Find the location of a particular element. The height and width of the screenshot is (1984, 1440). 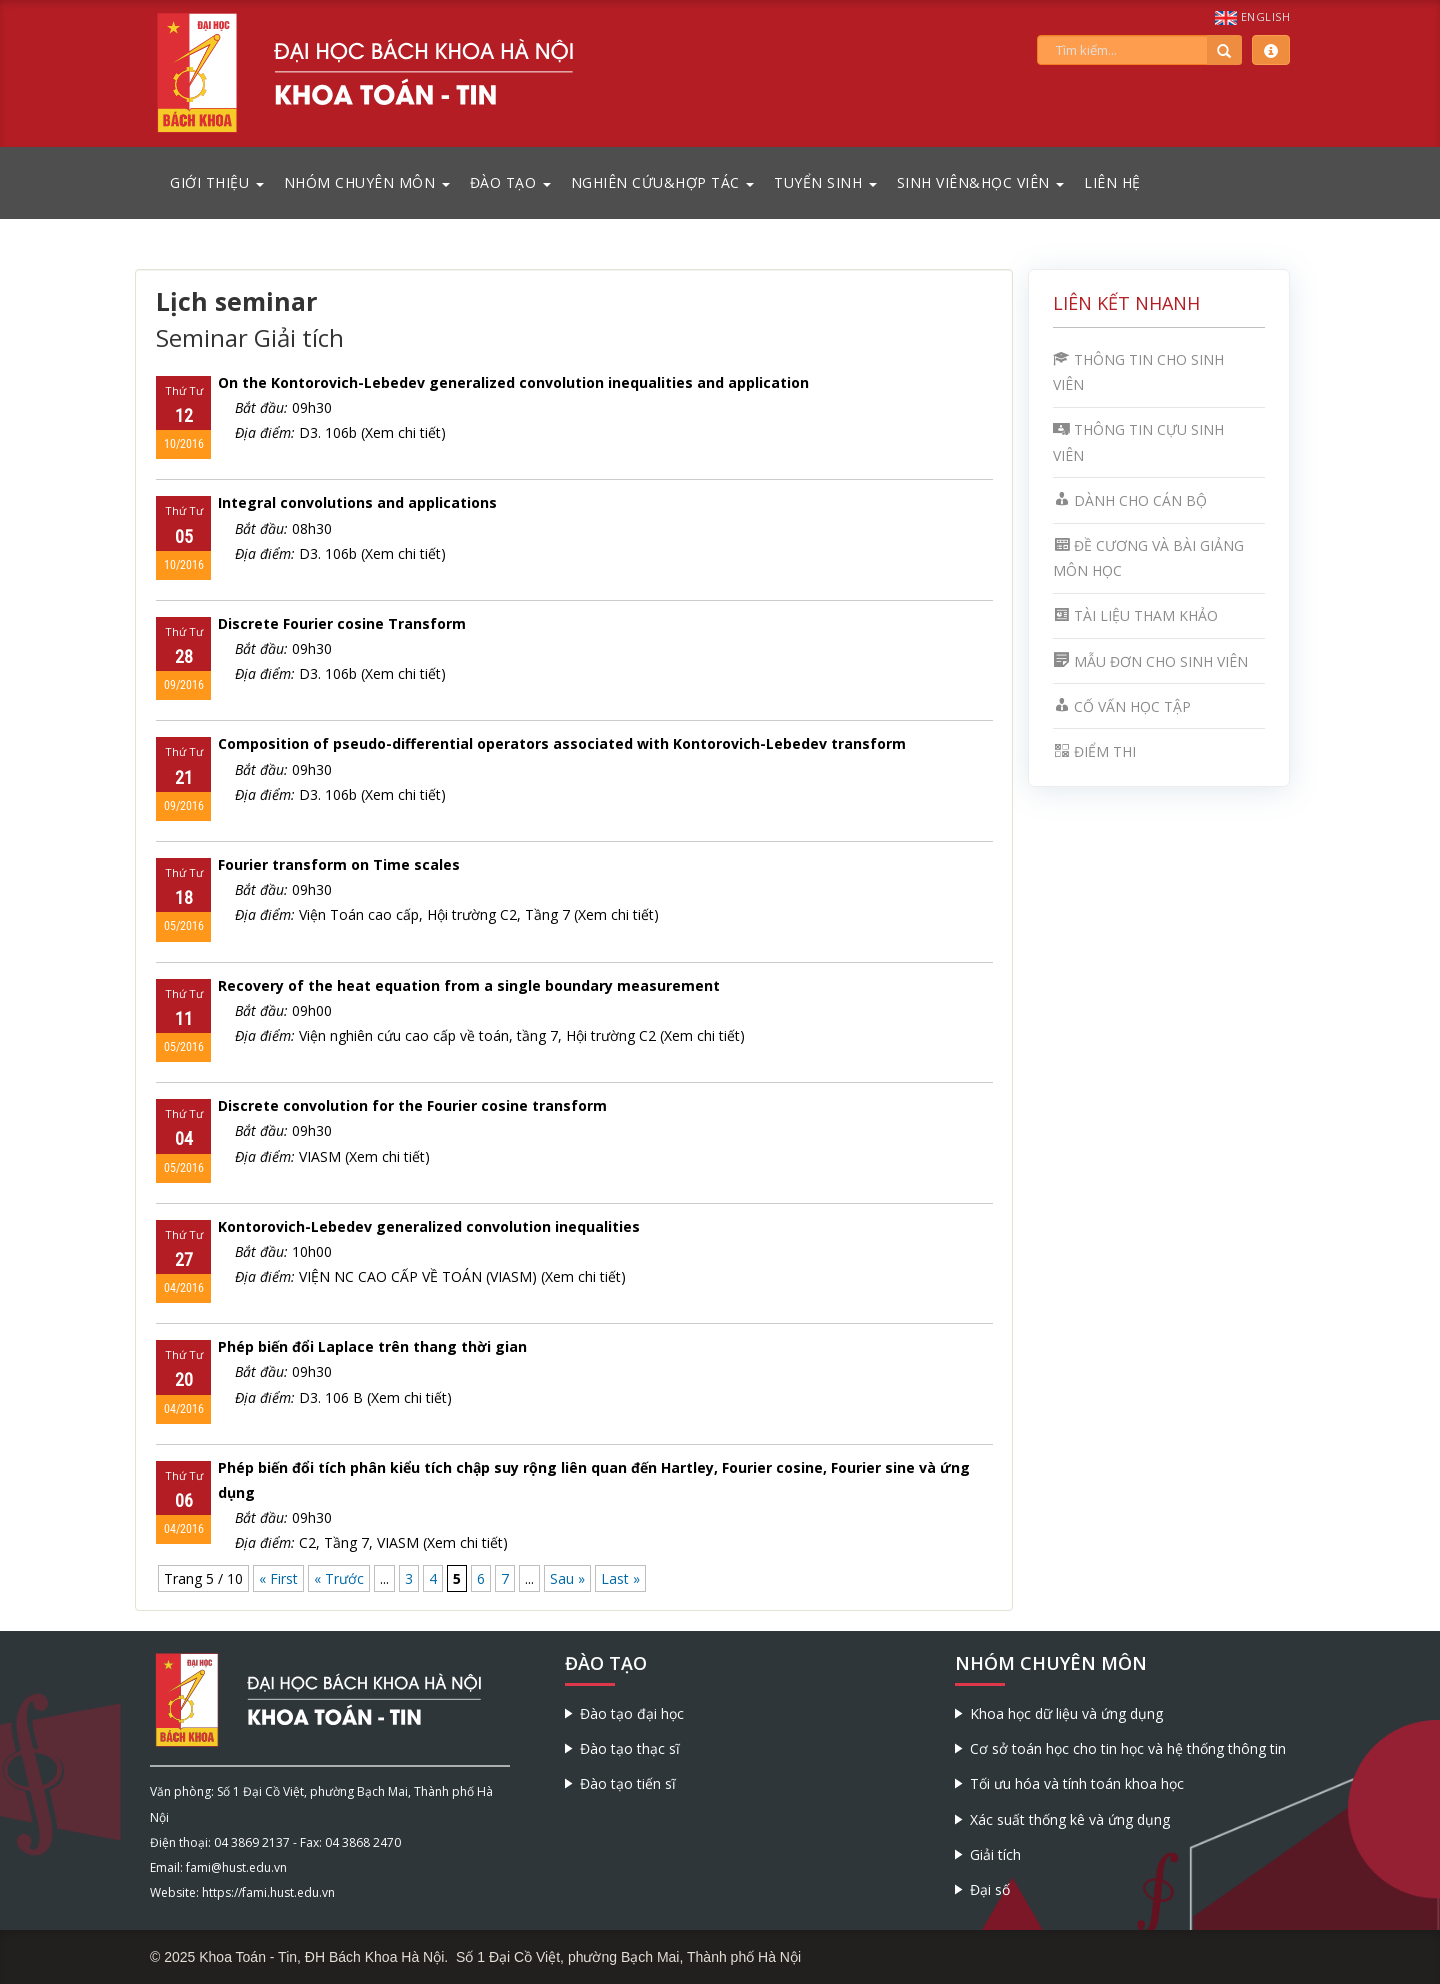

Đại số is located at coordinates (990, 1889).